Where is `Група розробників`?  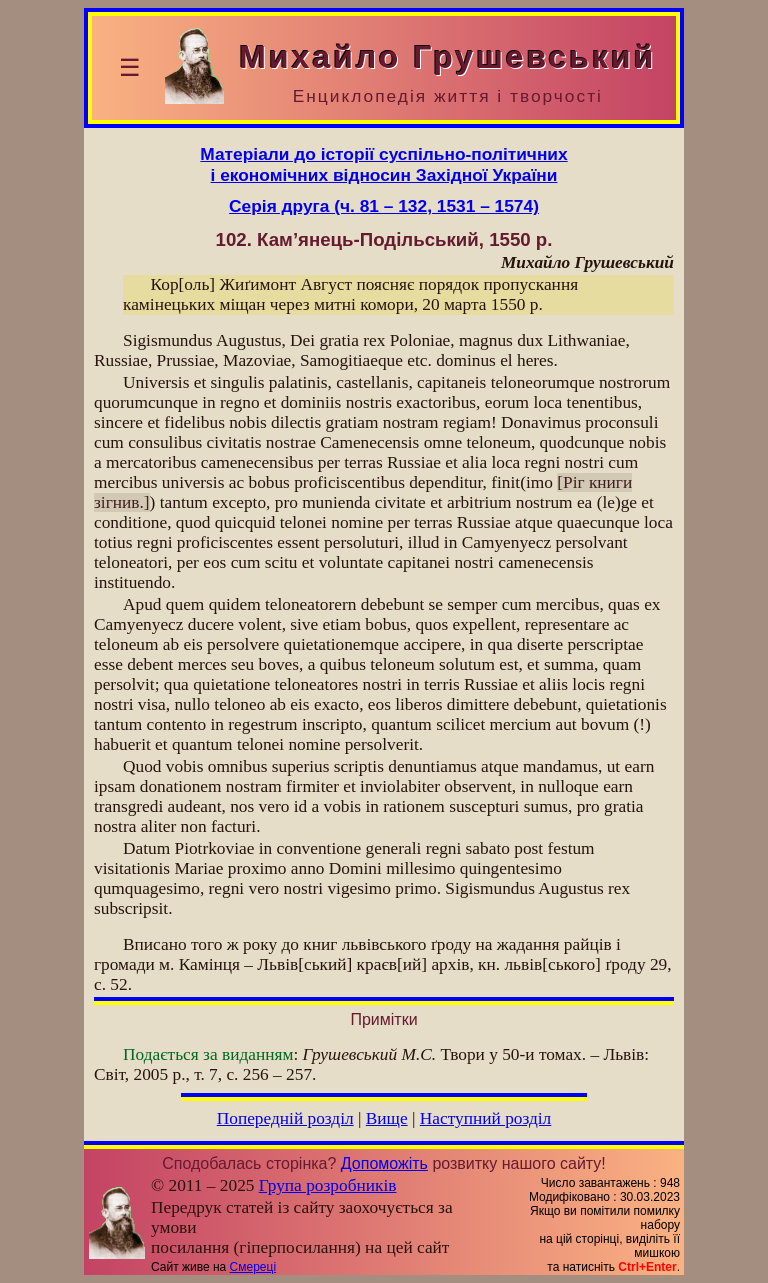 Група розробників is located at coordinates (328, 1185).